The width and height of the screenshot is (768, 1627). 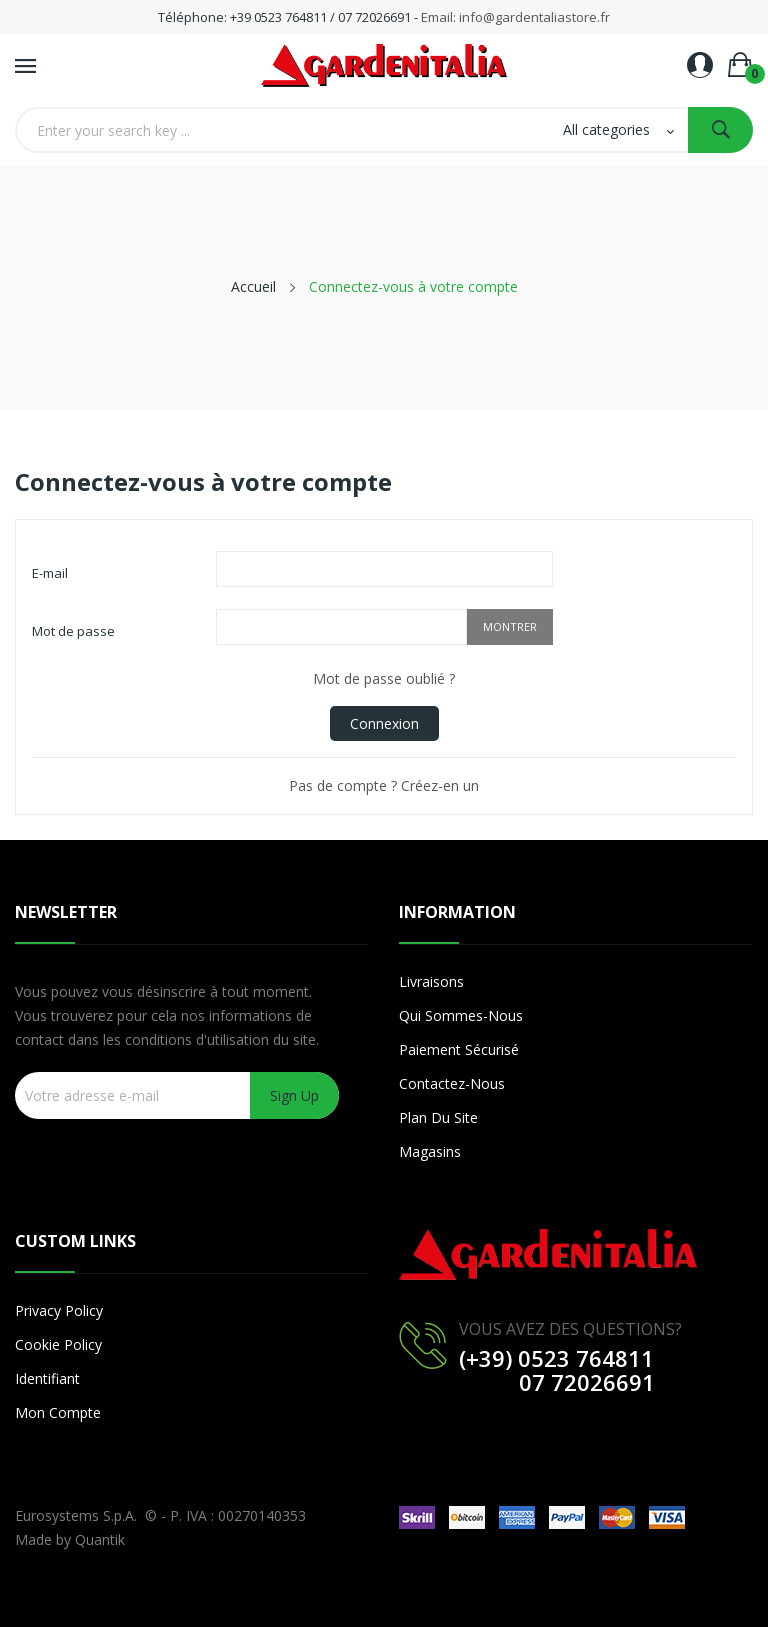 What do you see at coordinates (58, 1344) in the screenshot?
I see `Cookie Policy` at bounding box center [58, 1344].